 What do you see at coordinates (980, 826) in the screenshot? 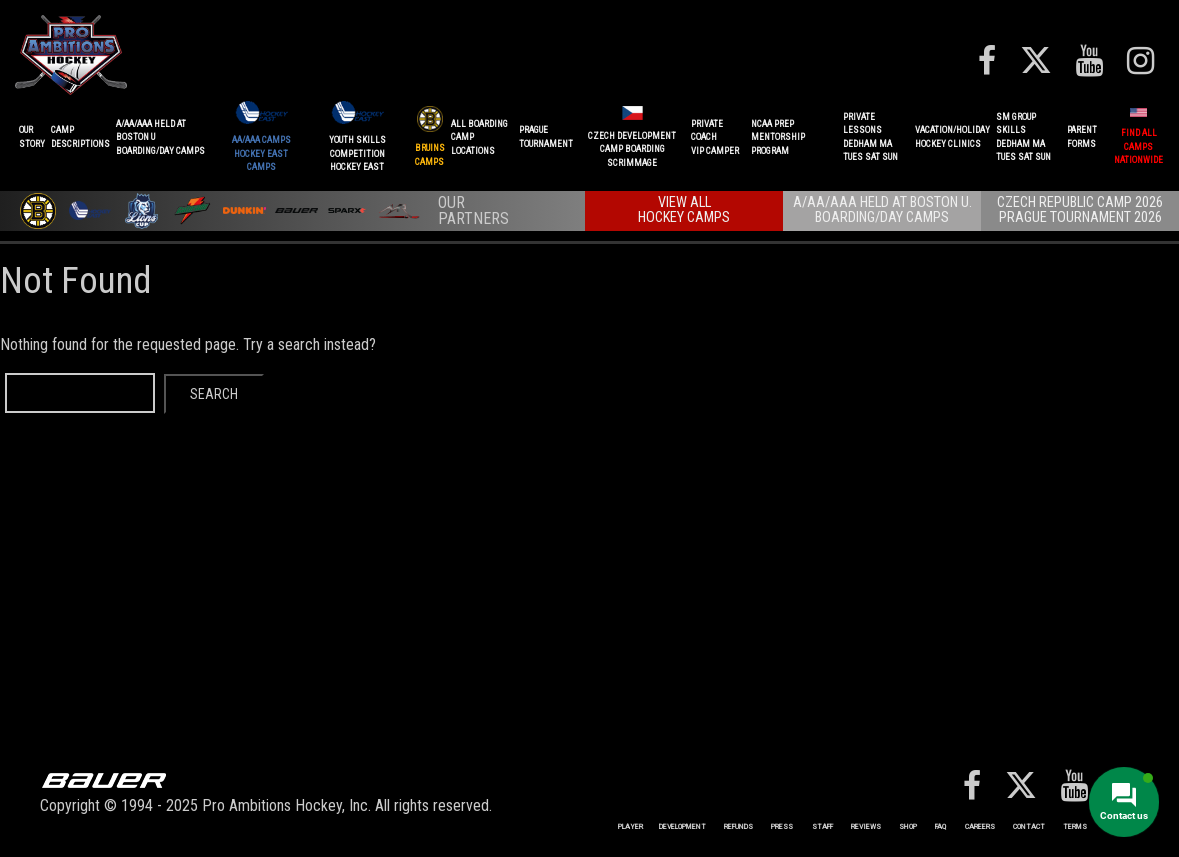
I see `Careers` at bounding box center [980, 826].